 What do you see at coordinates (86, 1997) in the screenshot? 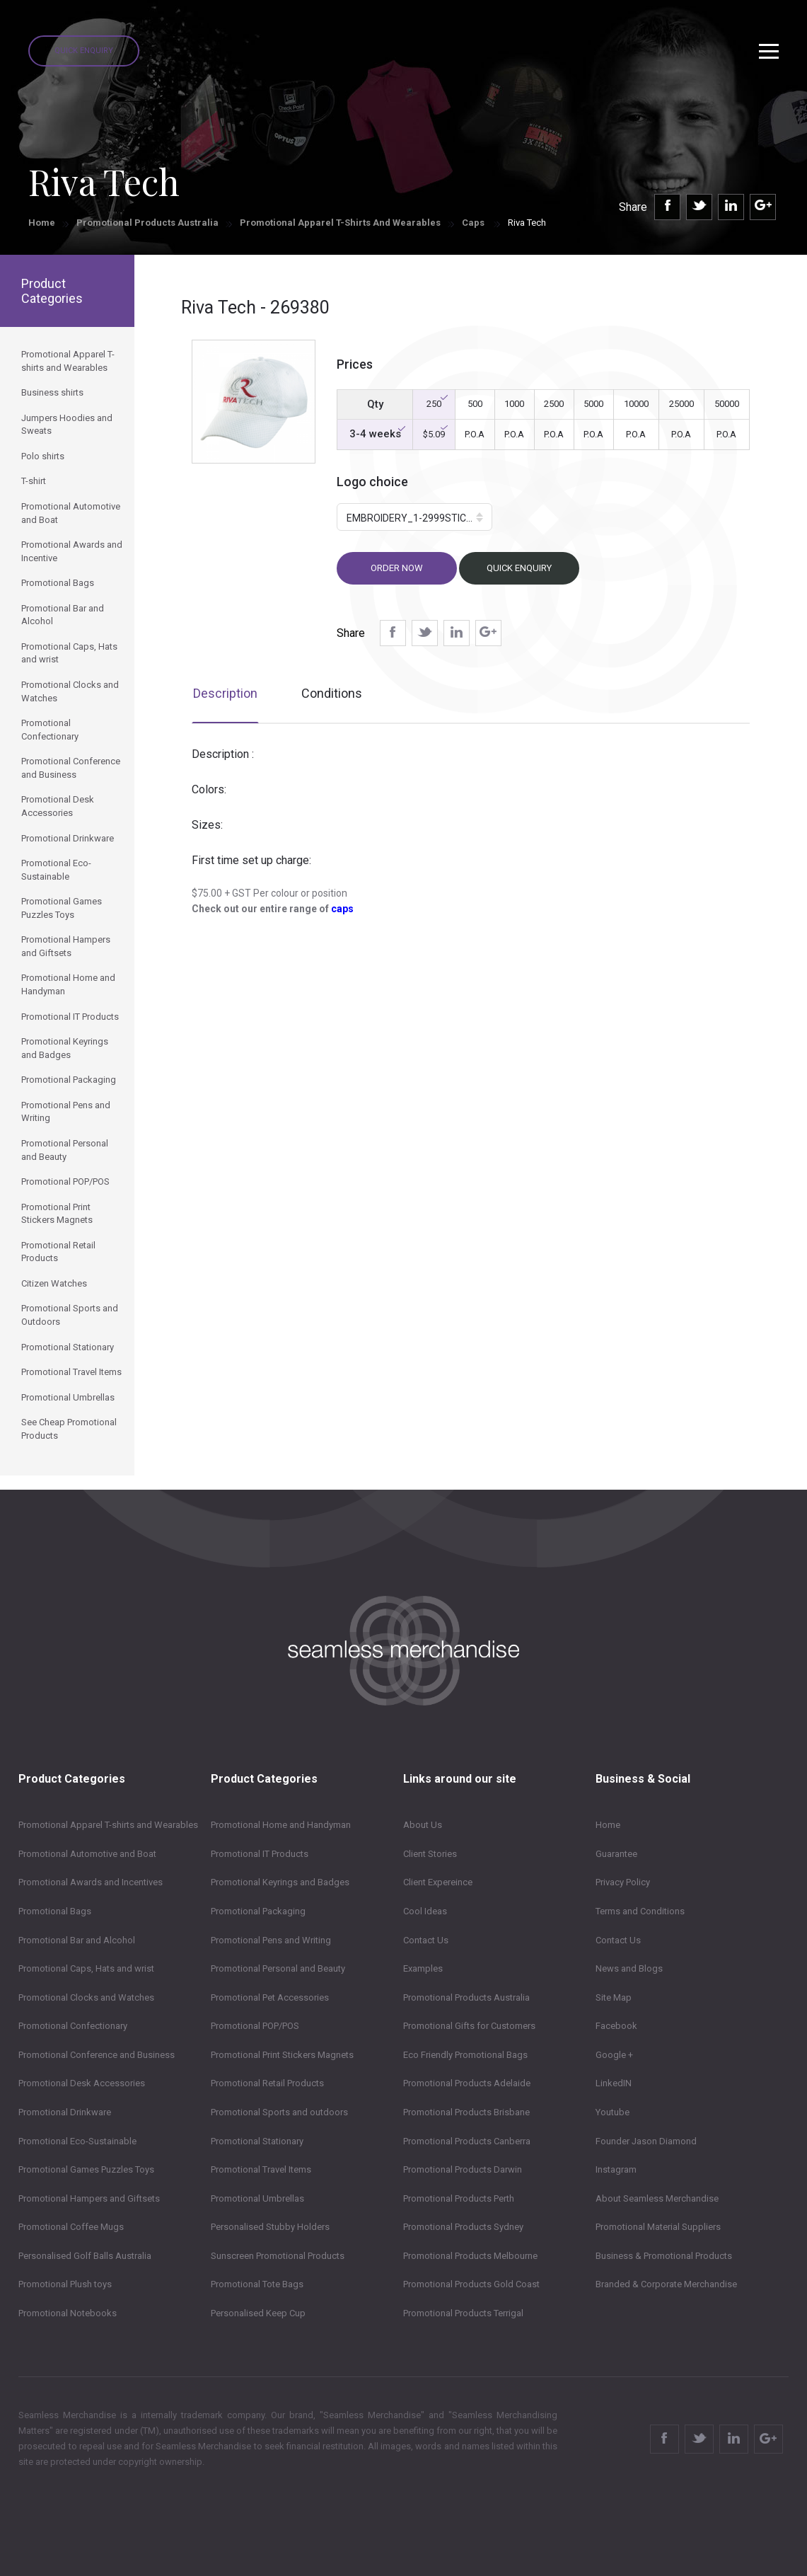
I see `Promotional Clocks and Watches` at bounding box center [86, 1997].